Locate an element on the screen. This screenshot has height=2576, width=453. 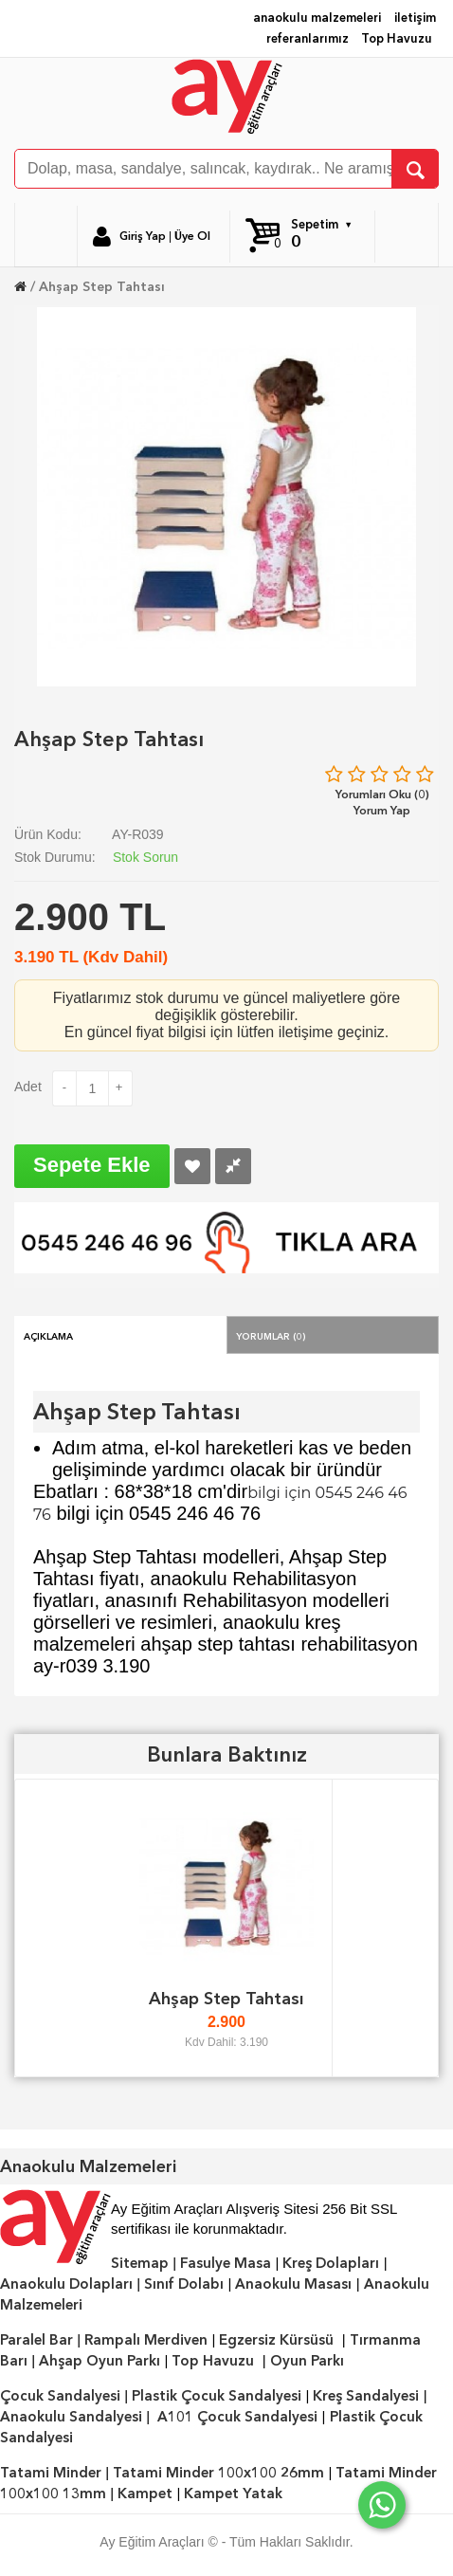
referanlarımız is located at coordinates (307, 38).